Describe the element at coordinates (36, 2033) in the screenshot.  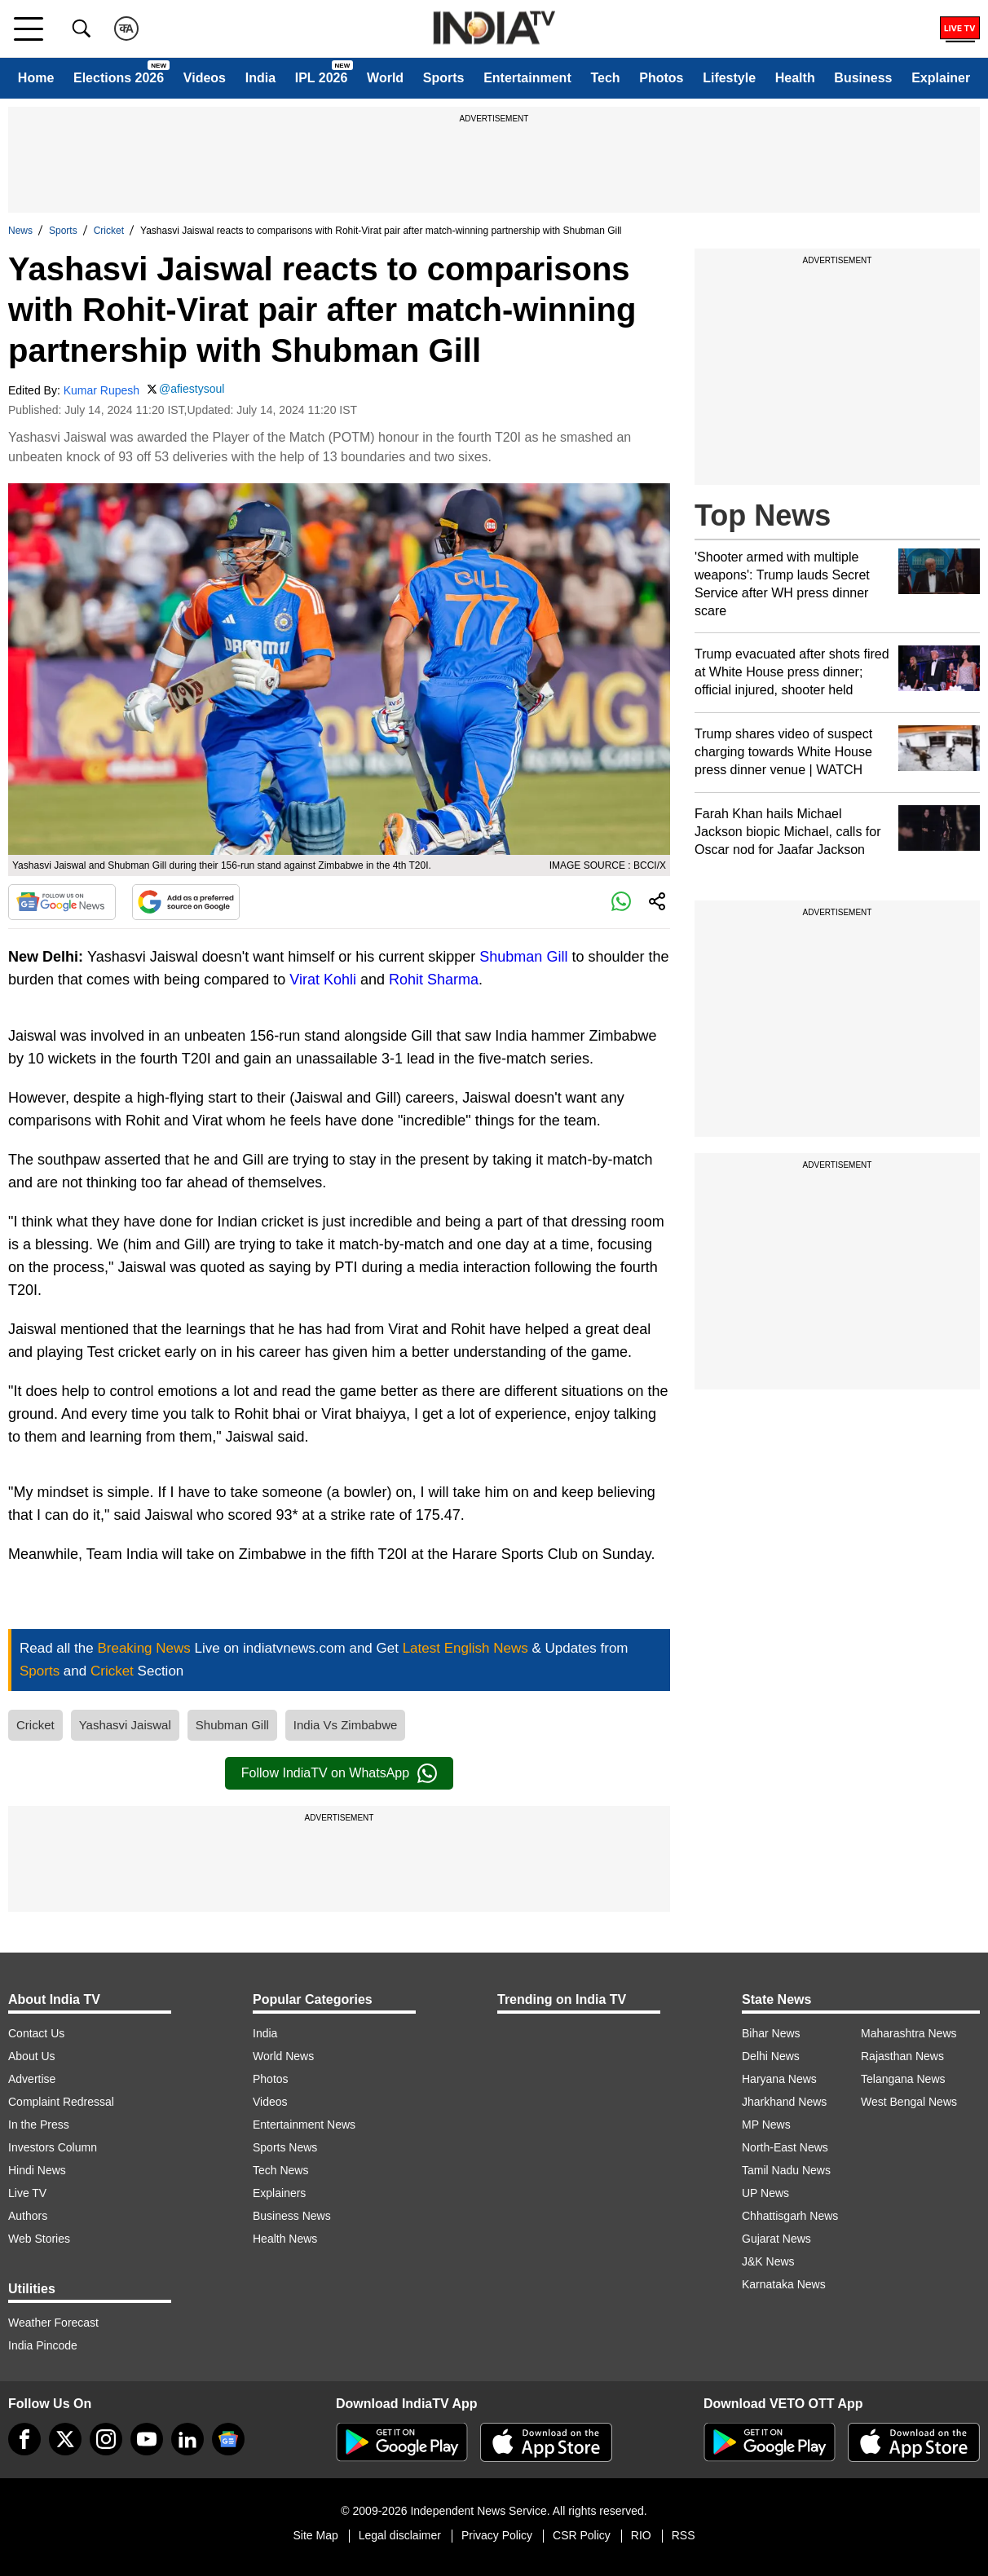
I see `Contact Us` at that location.